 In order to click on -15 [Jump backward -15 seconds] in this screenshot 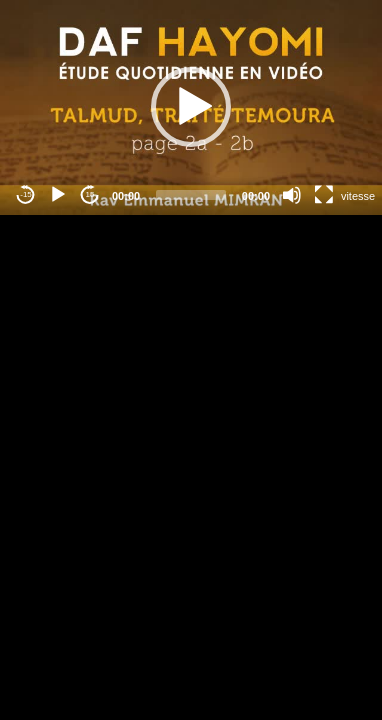, I will do `click(26, 194)`.